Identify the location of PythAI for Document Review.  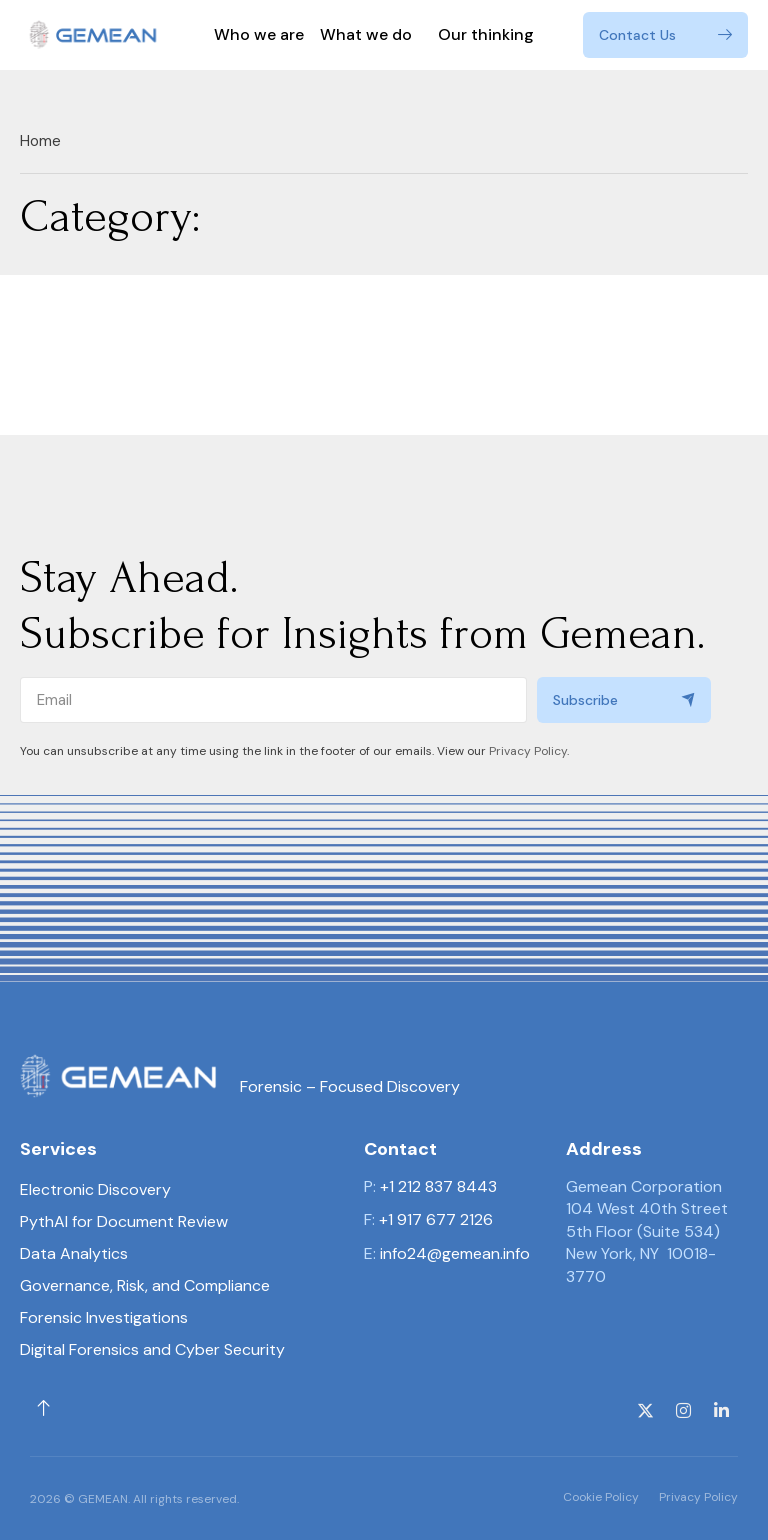
(124, 1221).